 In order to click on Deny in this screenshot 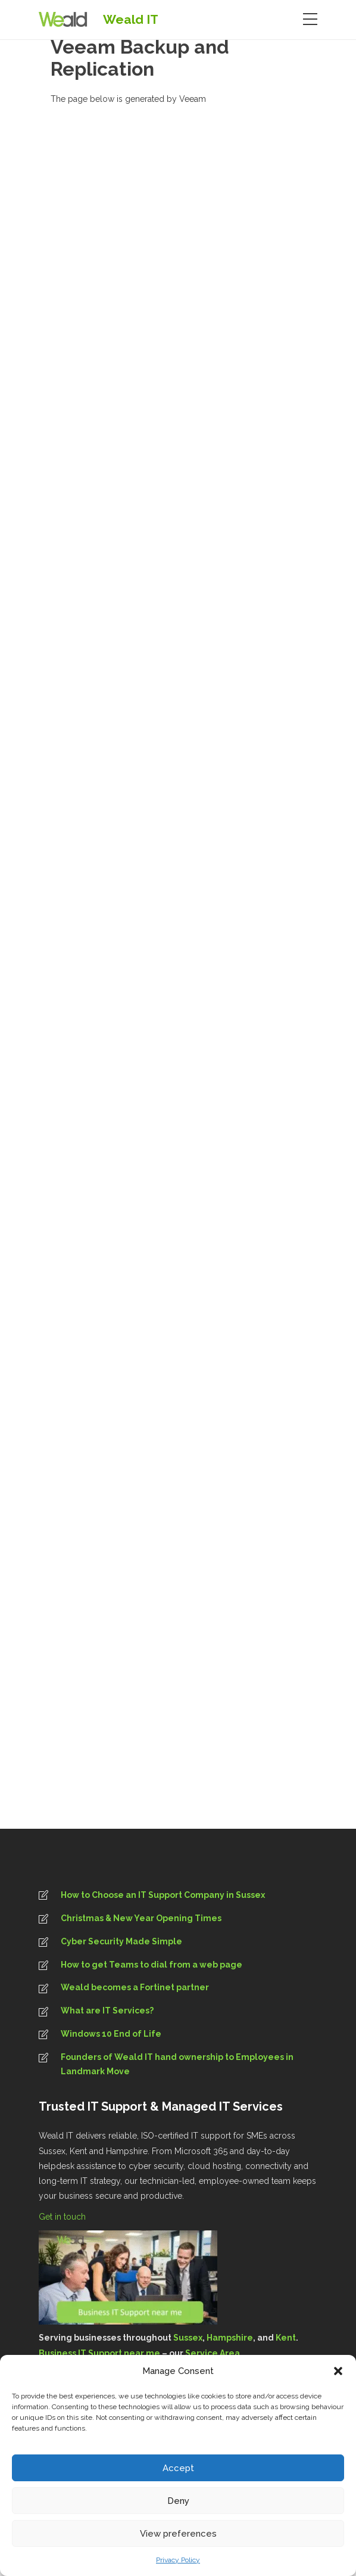, I will do `click(178, 2501)`.